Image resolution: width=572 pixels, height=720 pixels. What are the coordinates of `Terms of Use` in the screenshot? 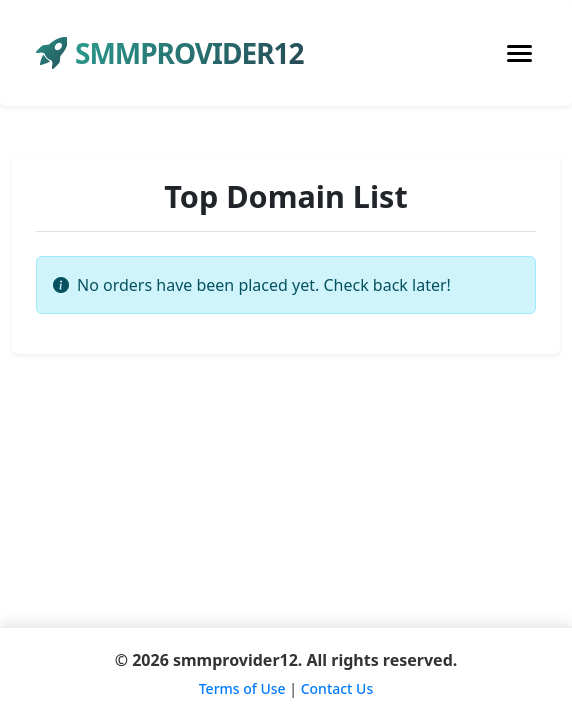 It's located at (242, 688).